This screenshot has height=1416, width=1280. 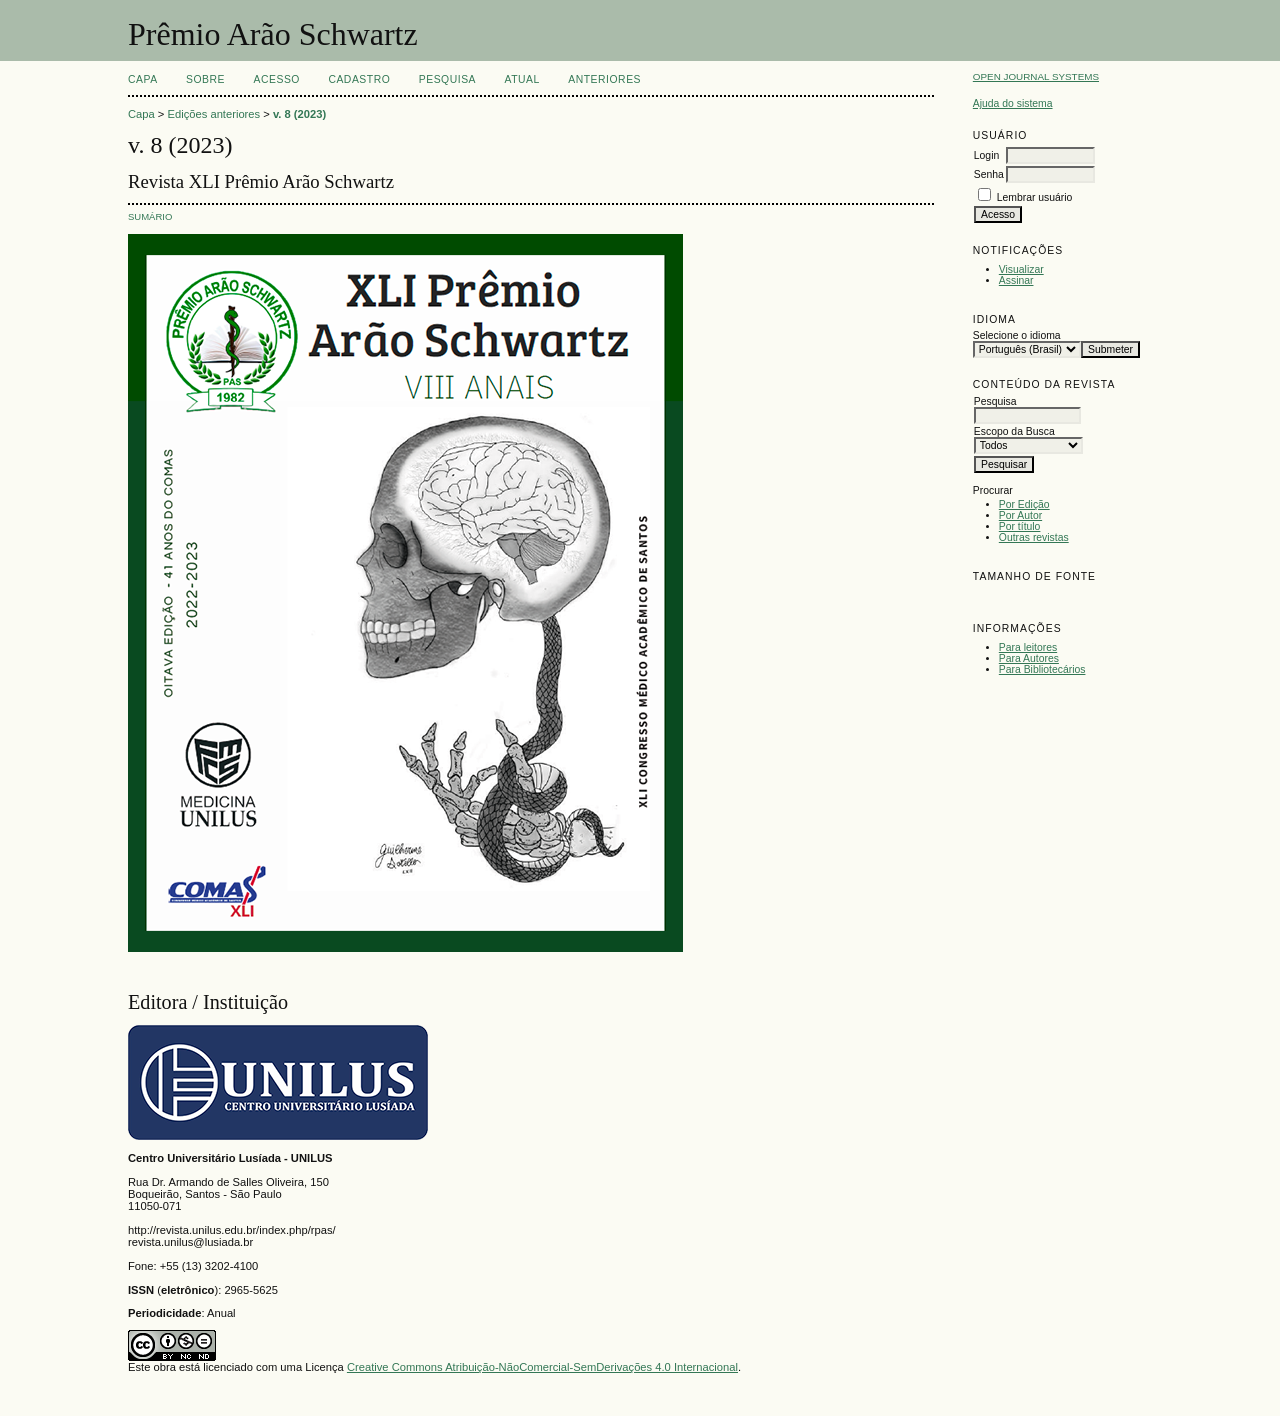 What do you see at coordinates (1016, 280) in the screenshot?
I see `Assinar` at bounding box center [1016, 280].